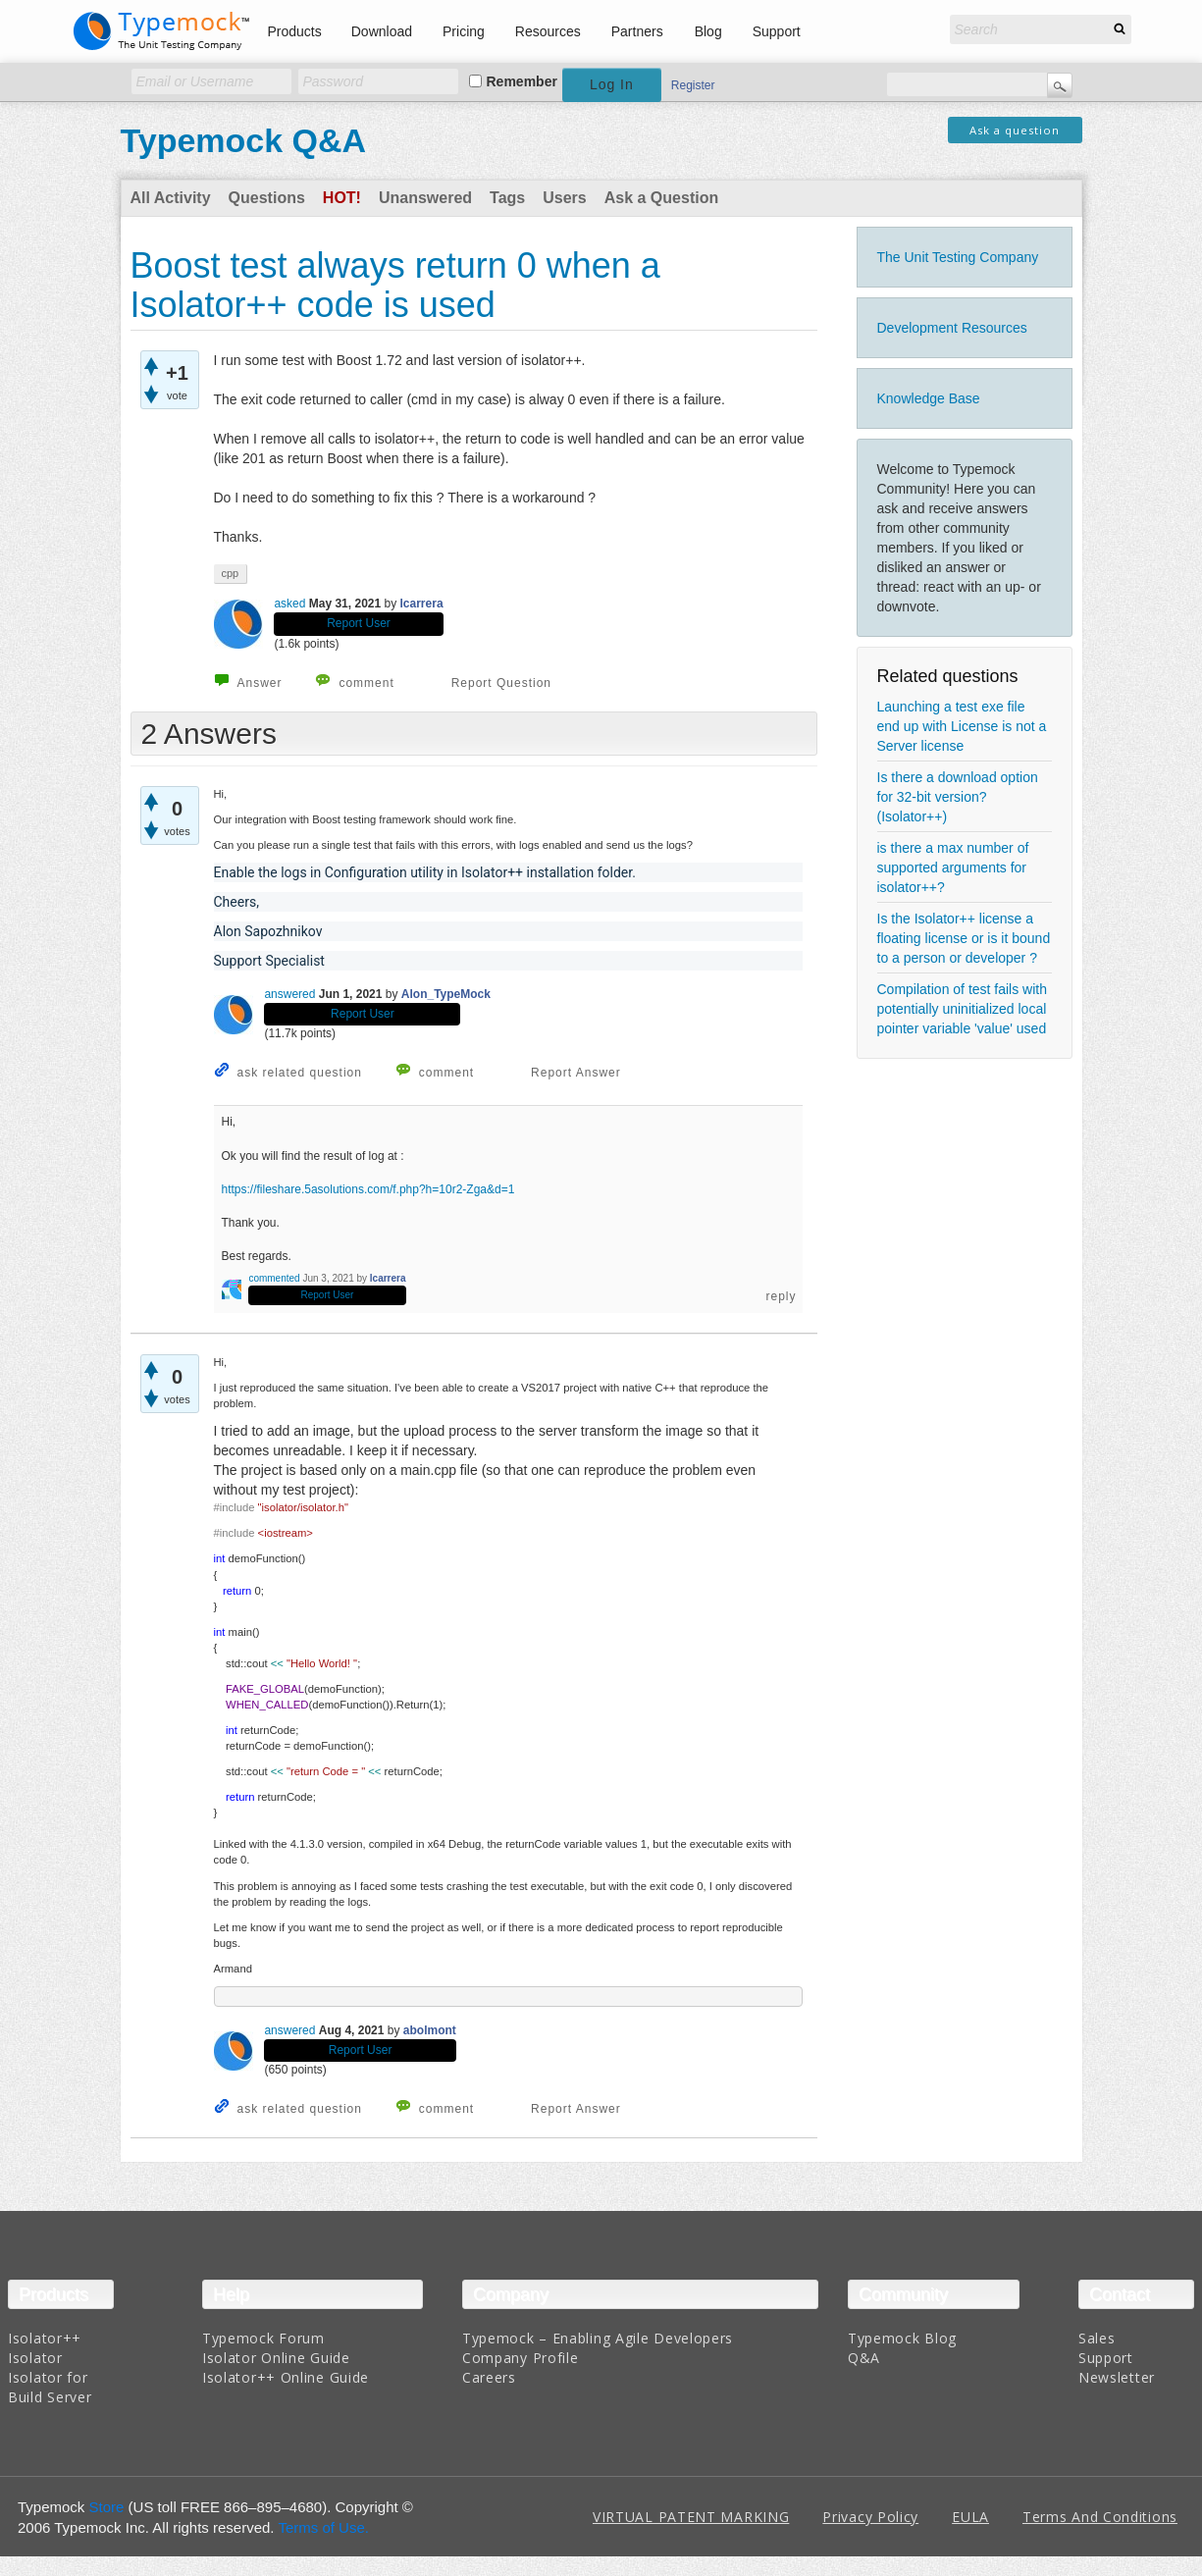 The width and height of the screenshot is (1202, 2576). Describe the element at coordinates (548, 31) in the screenshot. I see `Resources` at that location.